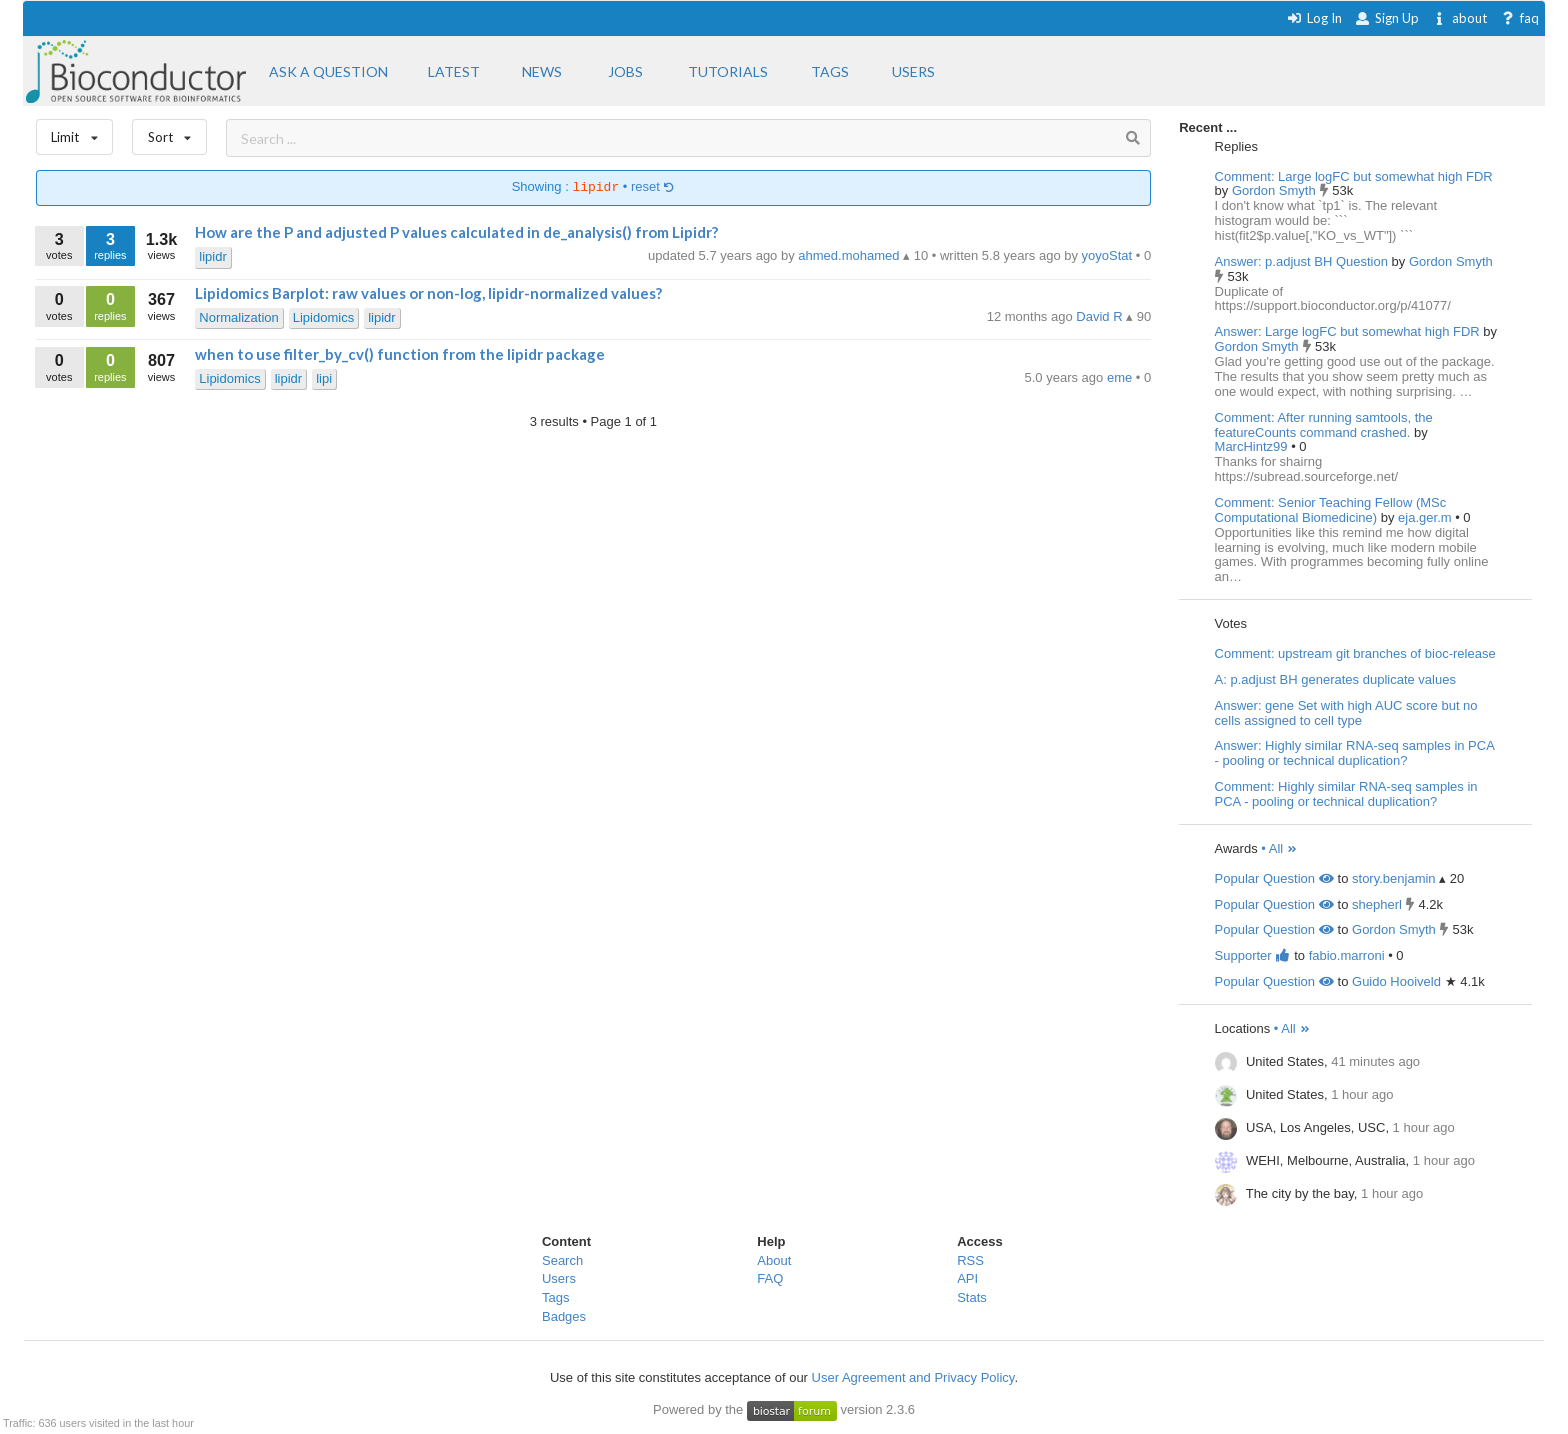  Describe the element at coordinates (1377, 904) in the screenshot. I see `shepherl` at that location.